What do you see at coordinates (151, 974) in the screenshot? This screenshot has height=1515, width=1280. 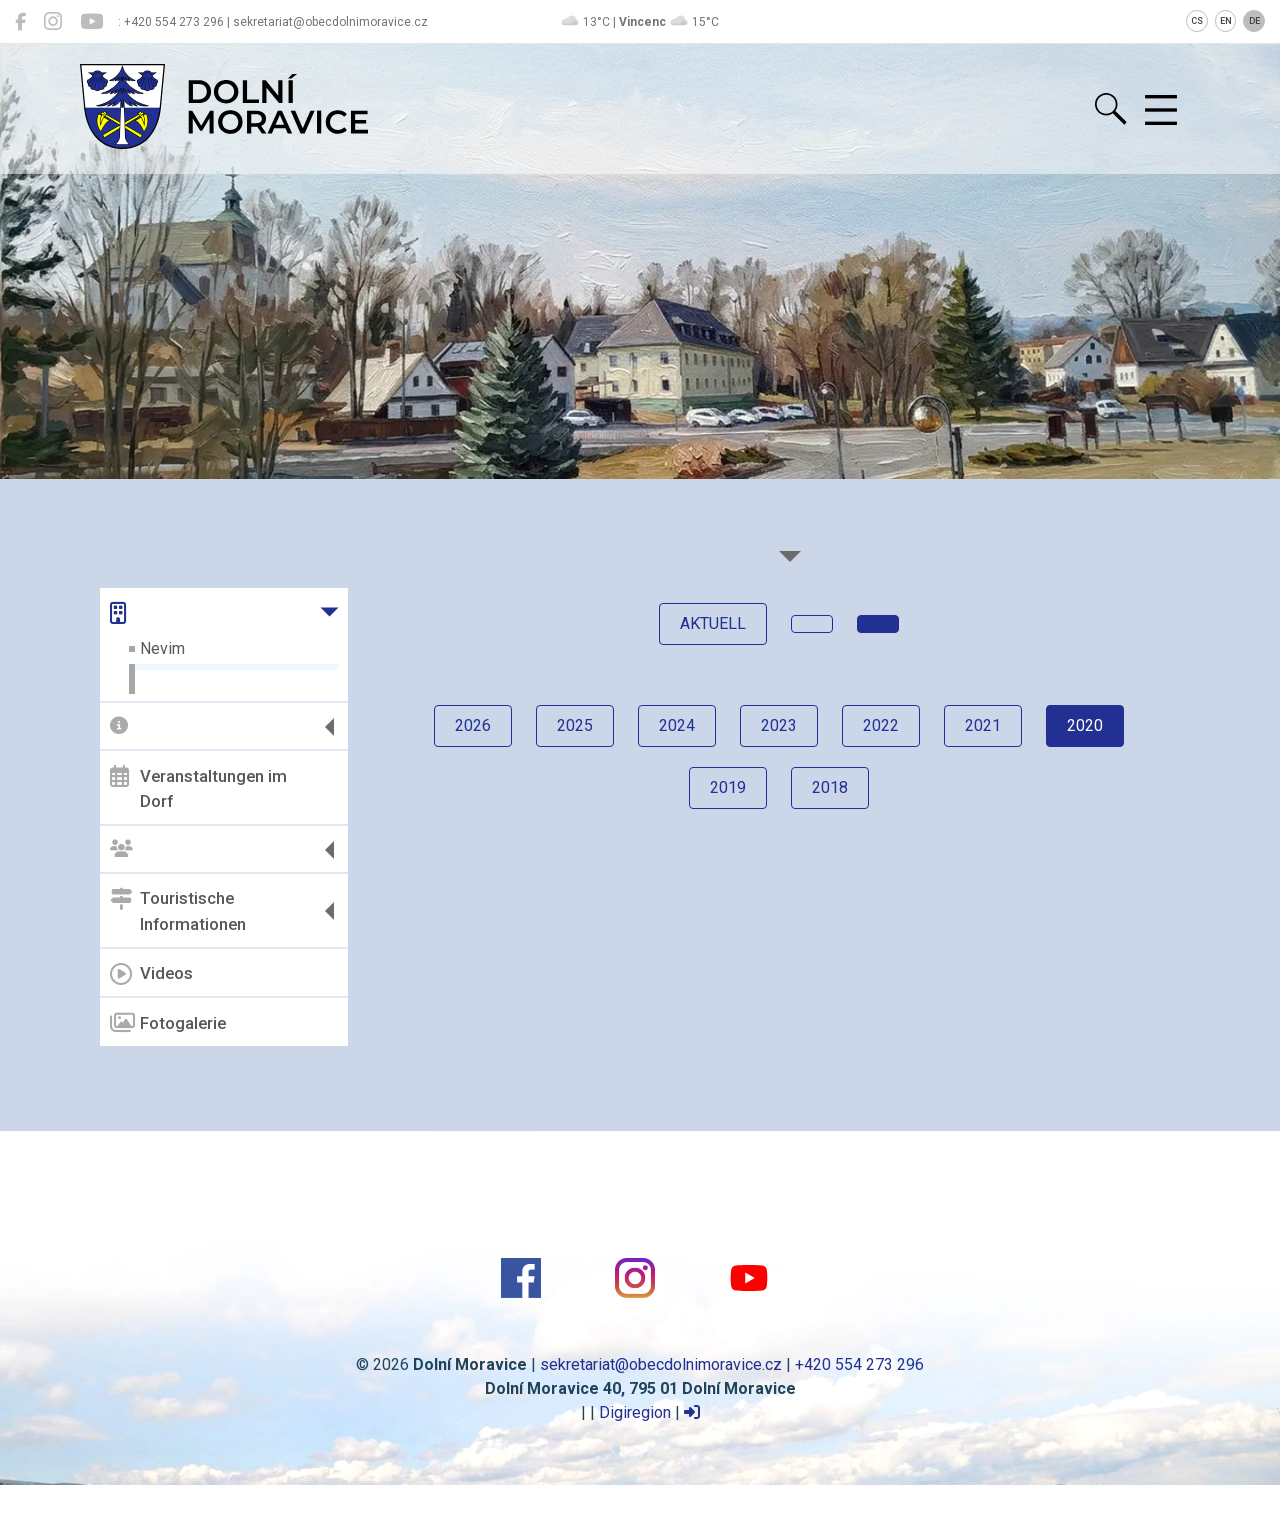 I see `Videos` at bounding box center [151, 974].